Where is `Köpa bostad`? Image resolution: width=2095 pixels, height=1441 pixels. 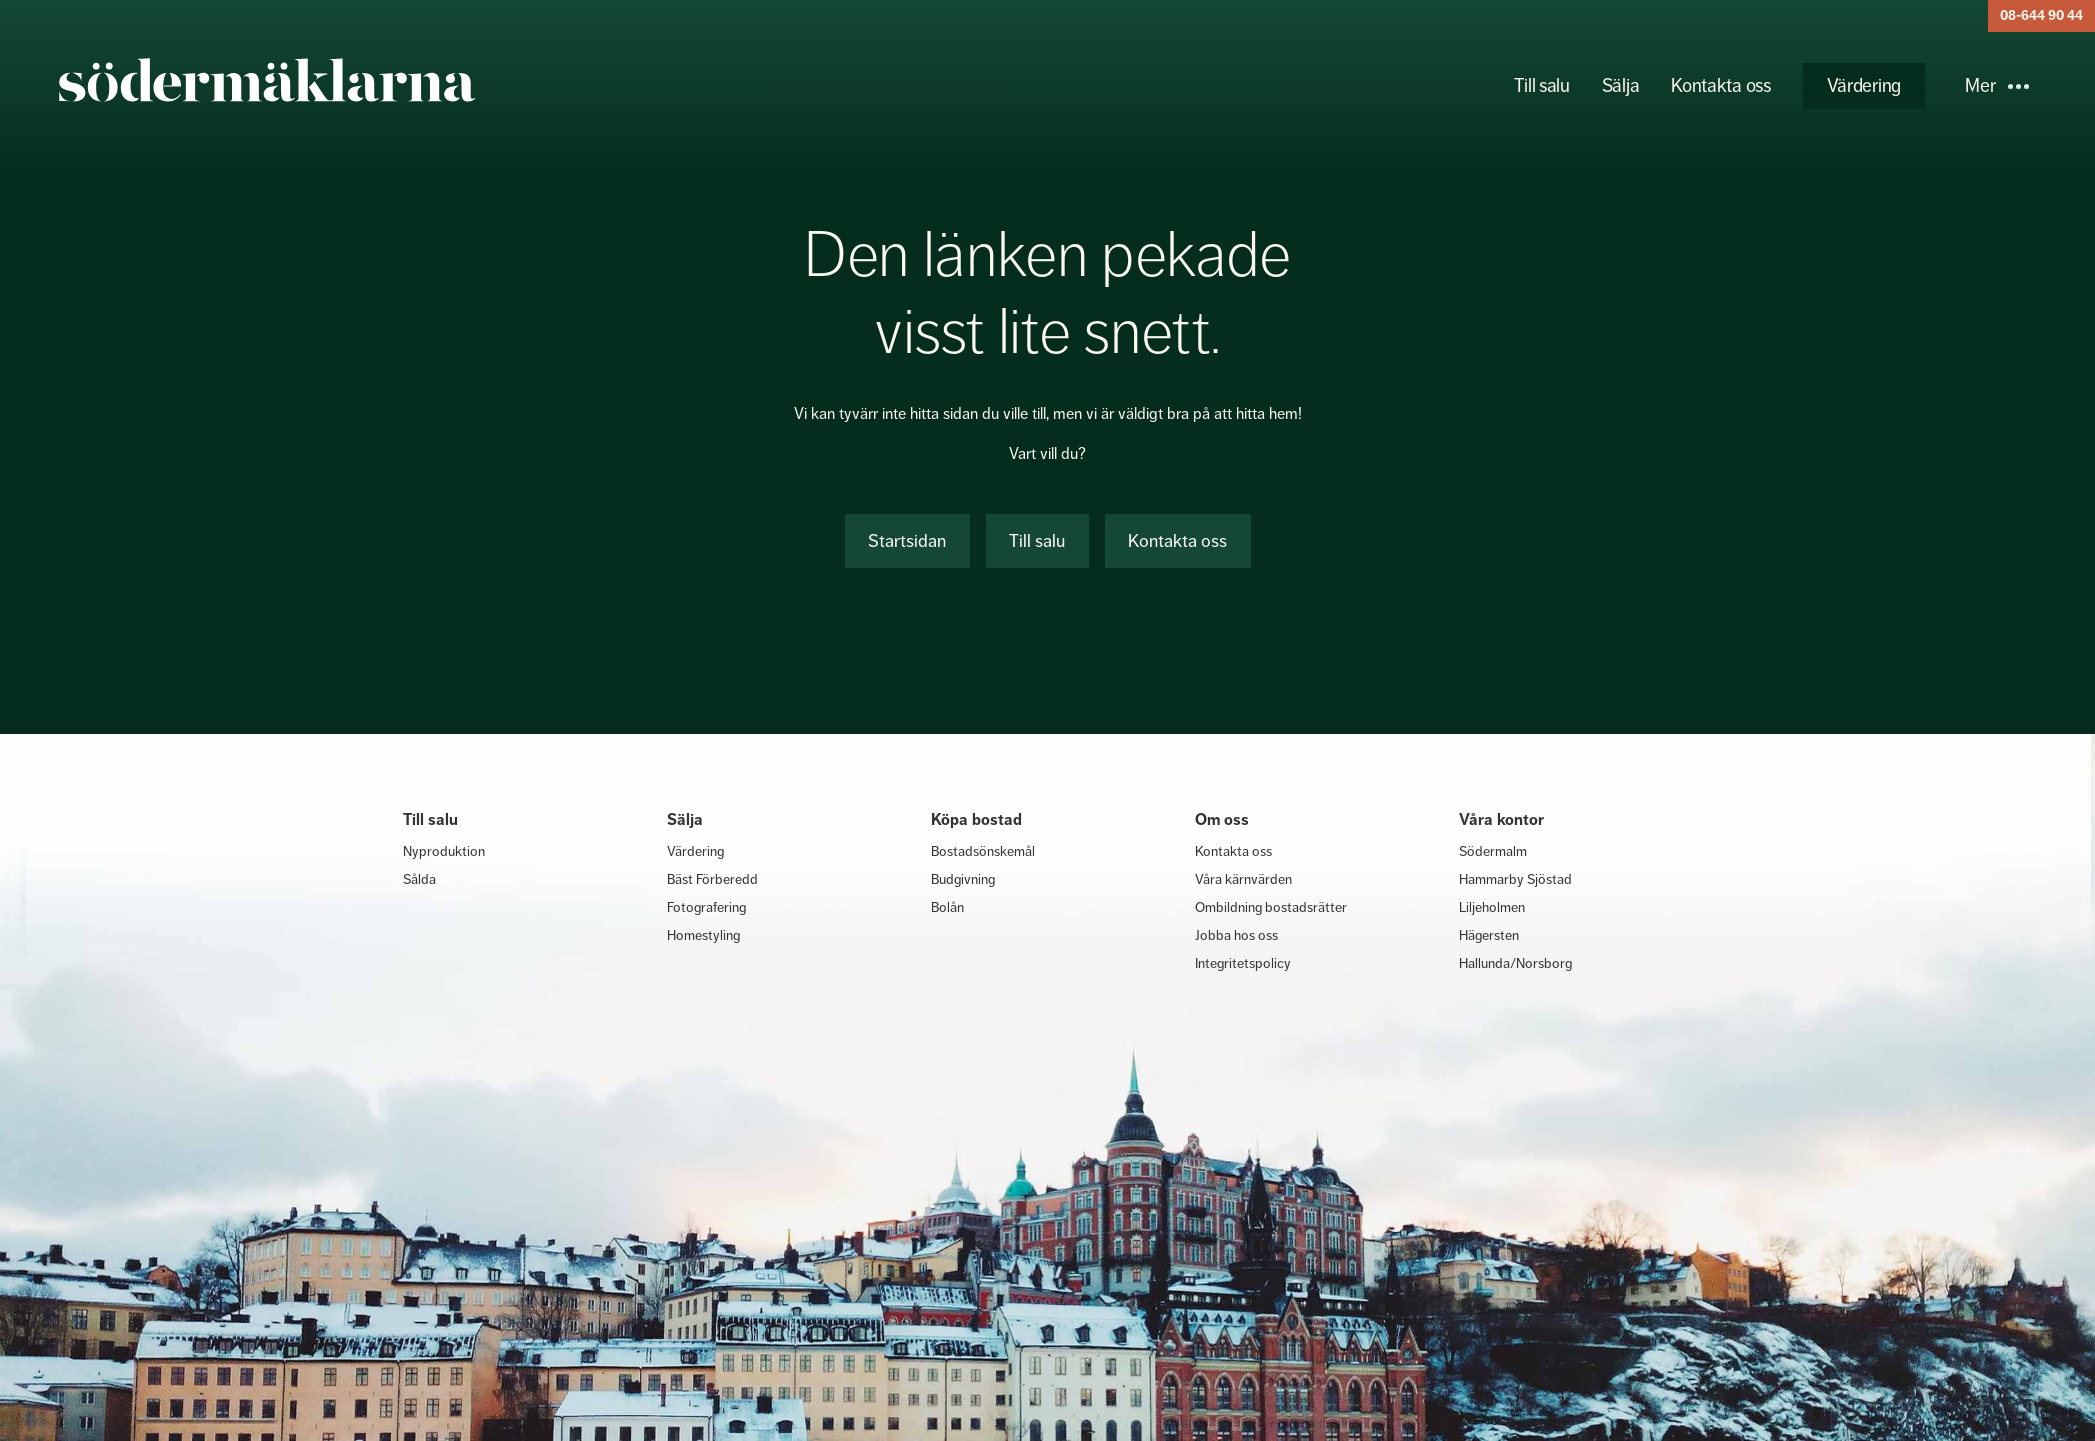 Köpa bostad is located at coordinates (976, 819).